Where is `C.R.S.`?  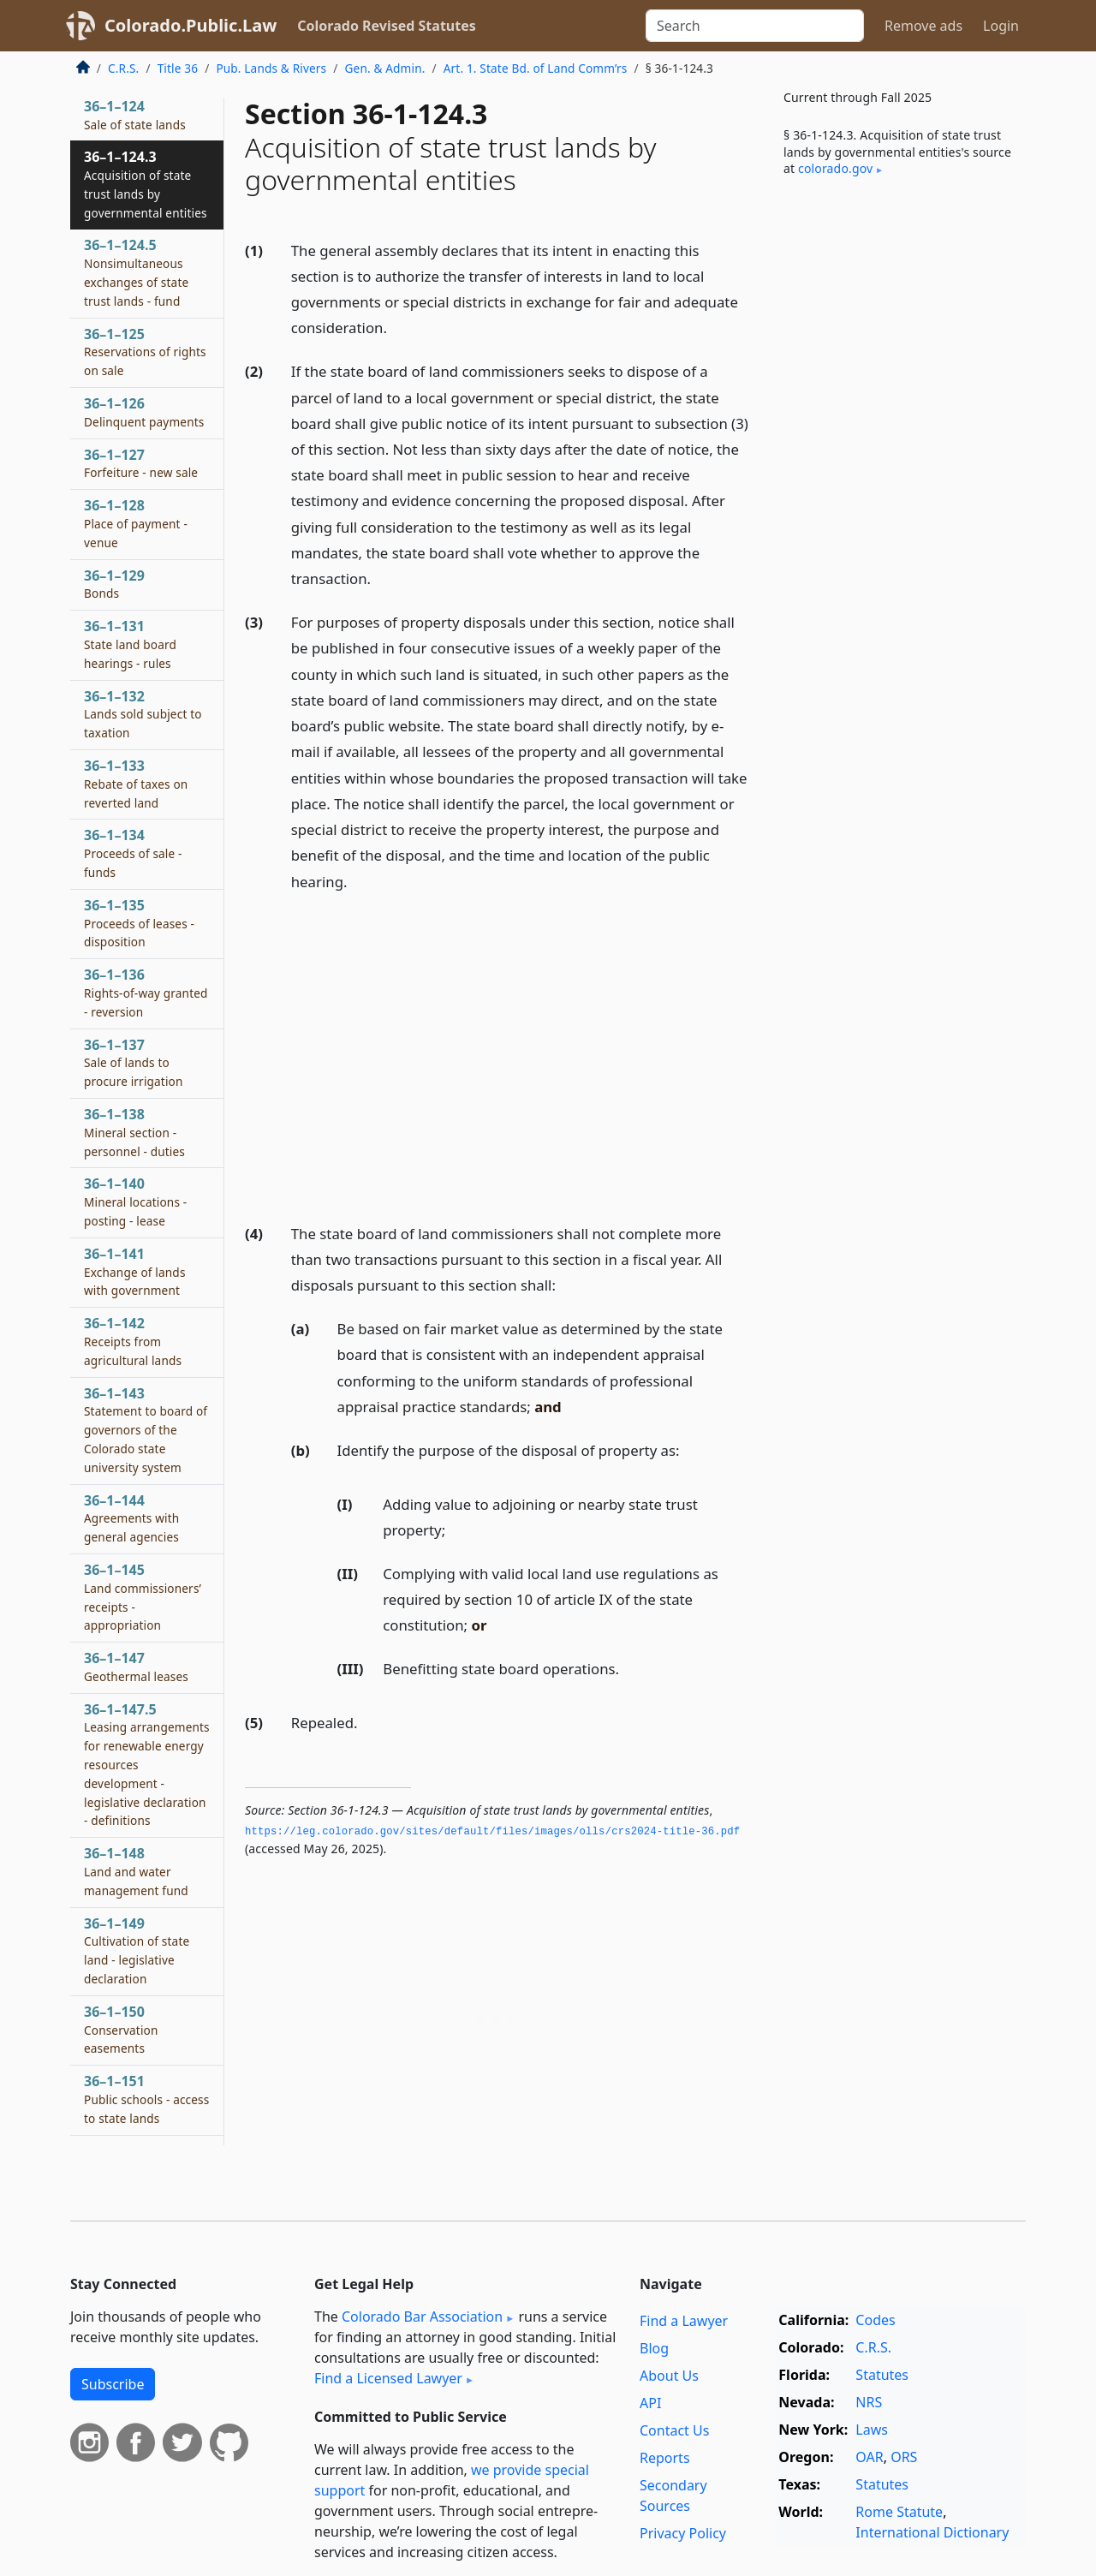 C.R.S. is located at coordinates (123, 68).